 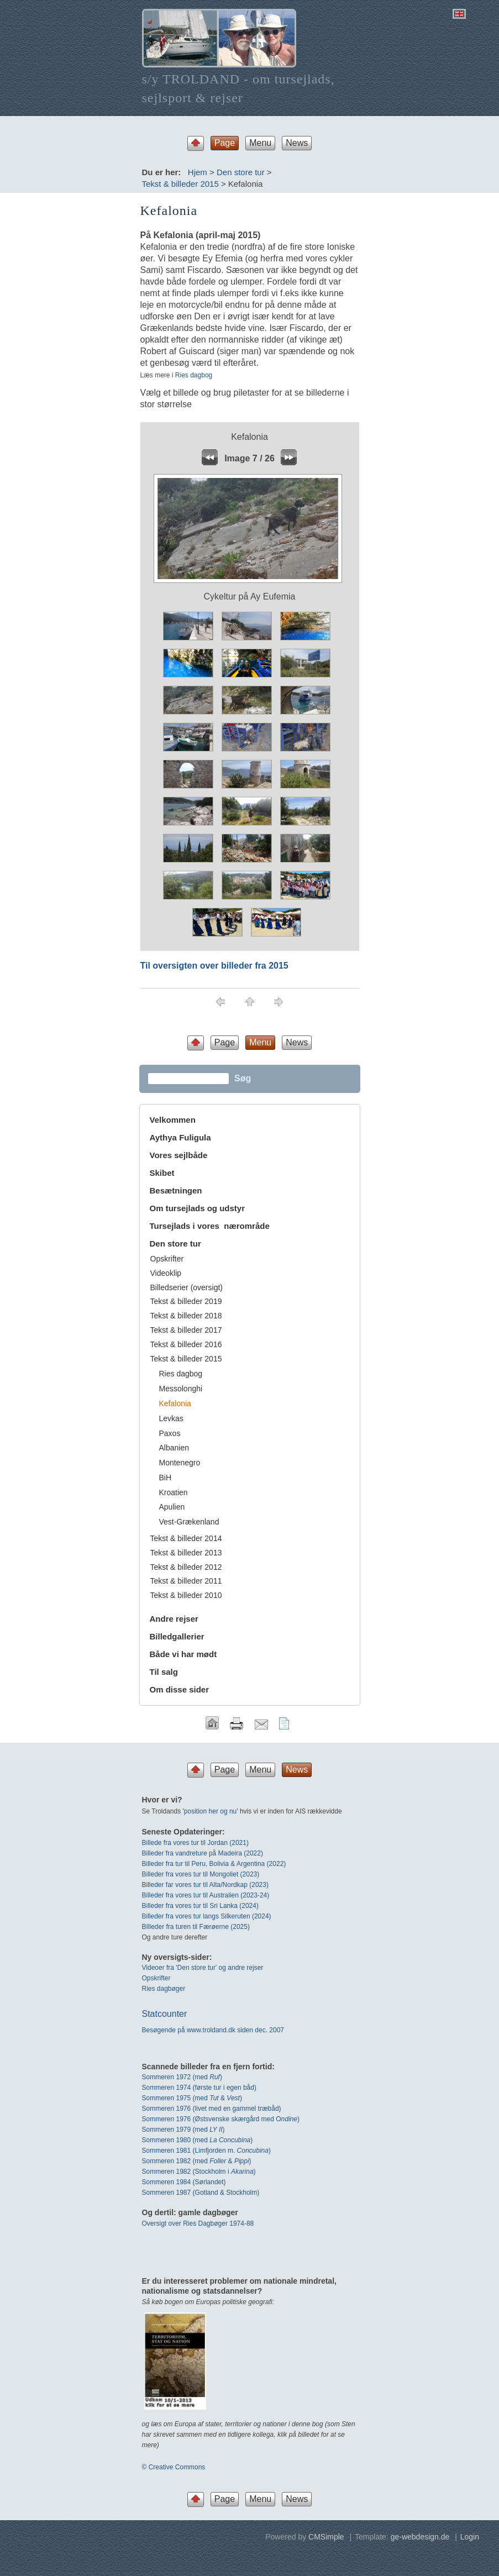 I want to click on Både vi har mødt, so click(x=183, y=1654).